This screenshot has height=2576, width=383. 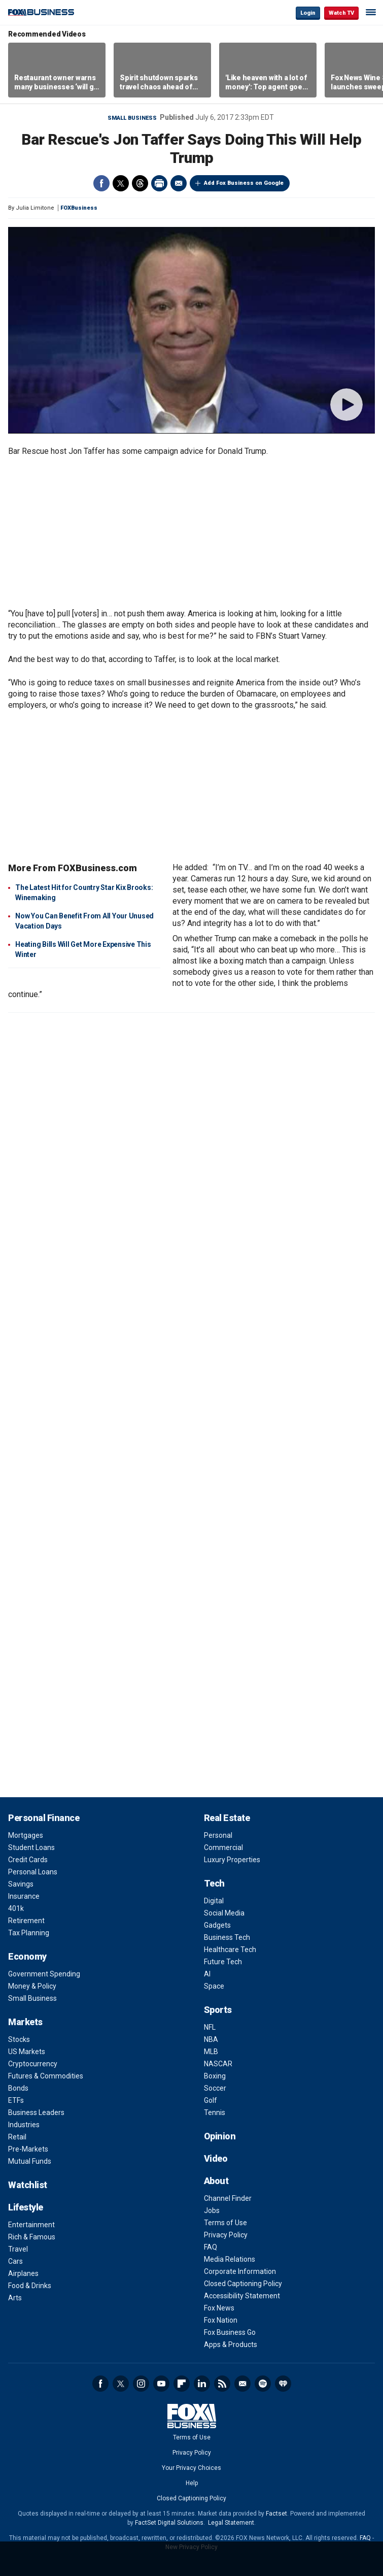 I want to click on Fox Business, so click(x=41, y=12).